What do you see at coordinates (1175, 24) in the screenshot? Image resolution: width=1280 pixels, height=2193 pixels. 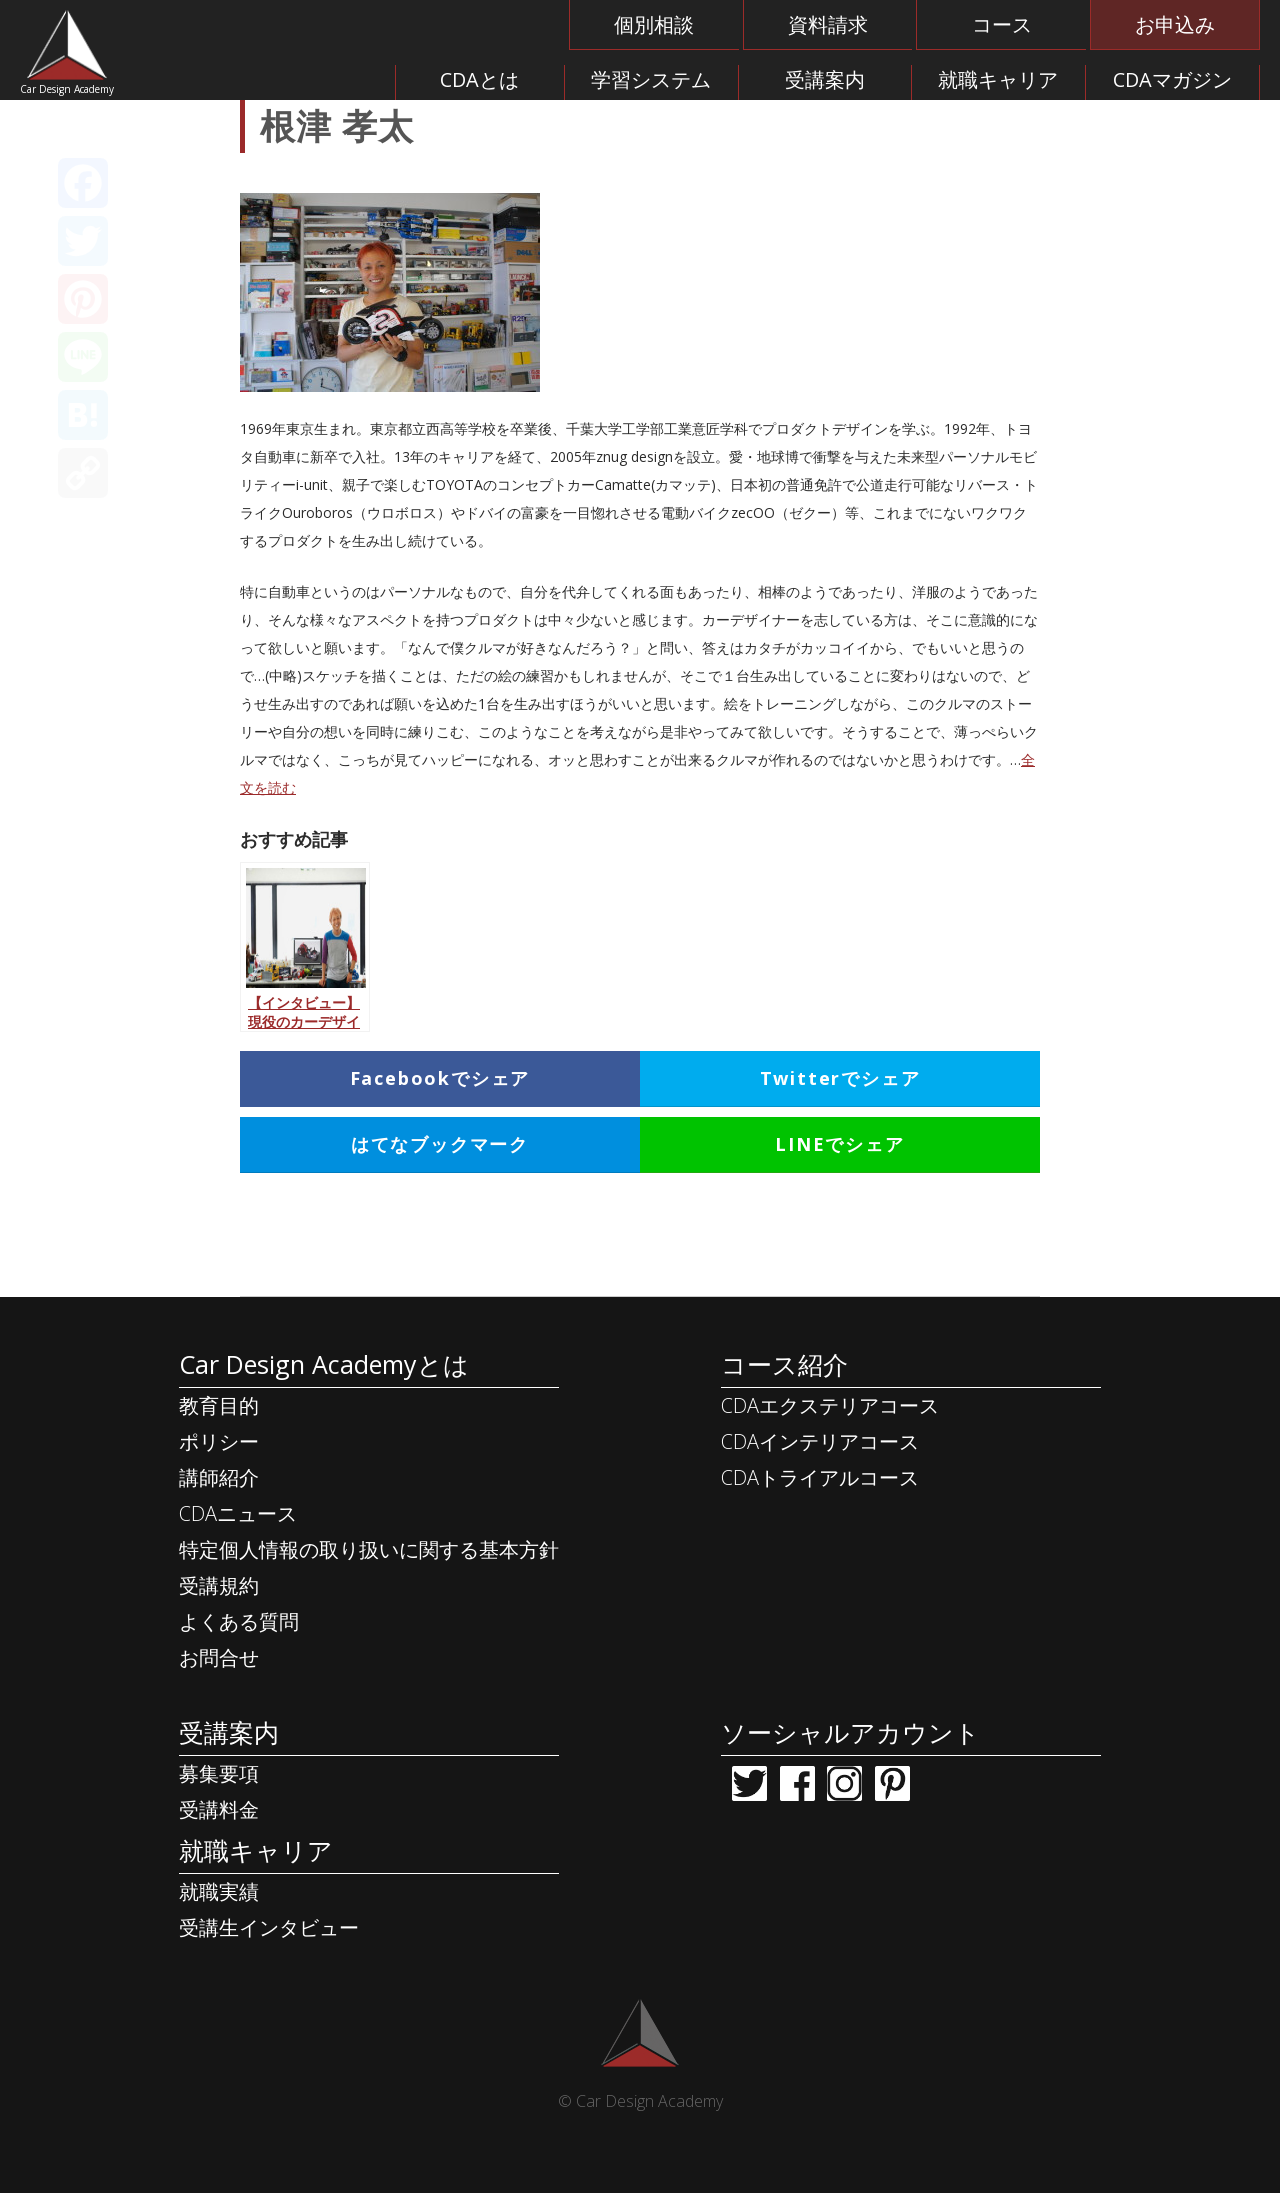 I see `お申込み` at bounding box center [1175, 24].